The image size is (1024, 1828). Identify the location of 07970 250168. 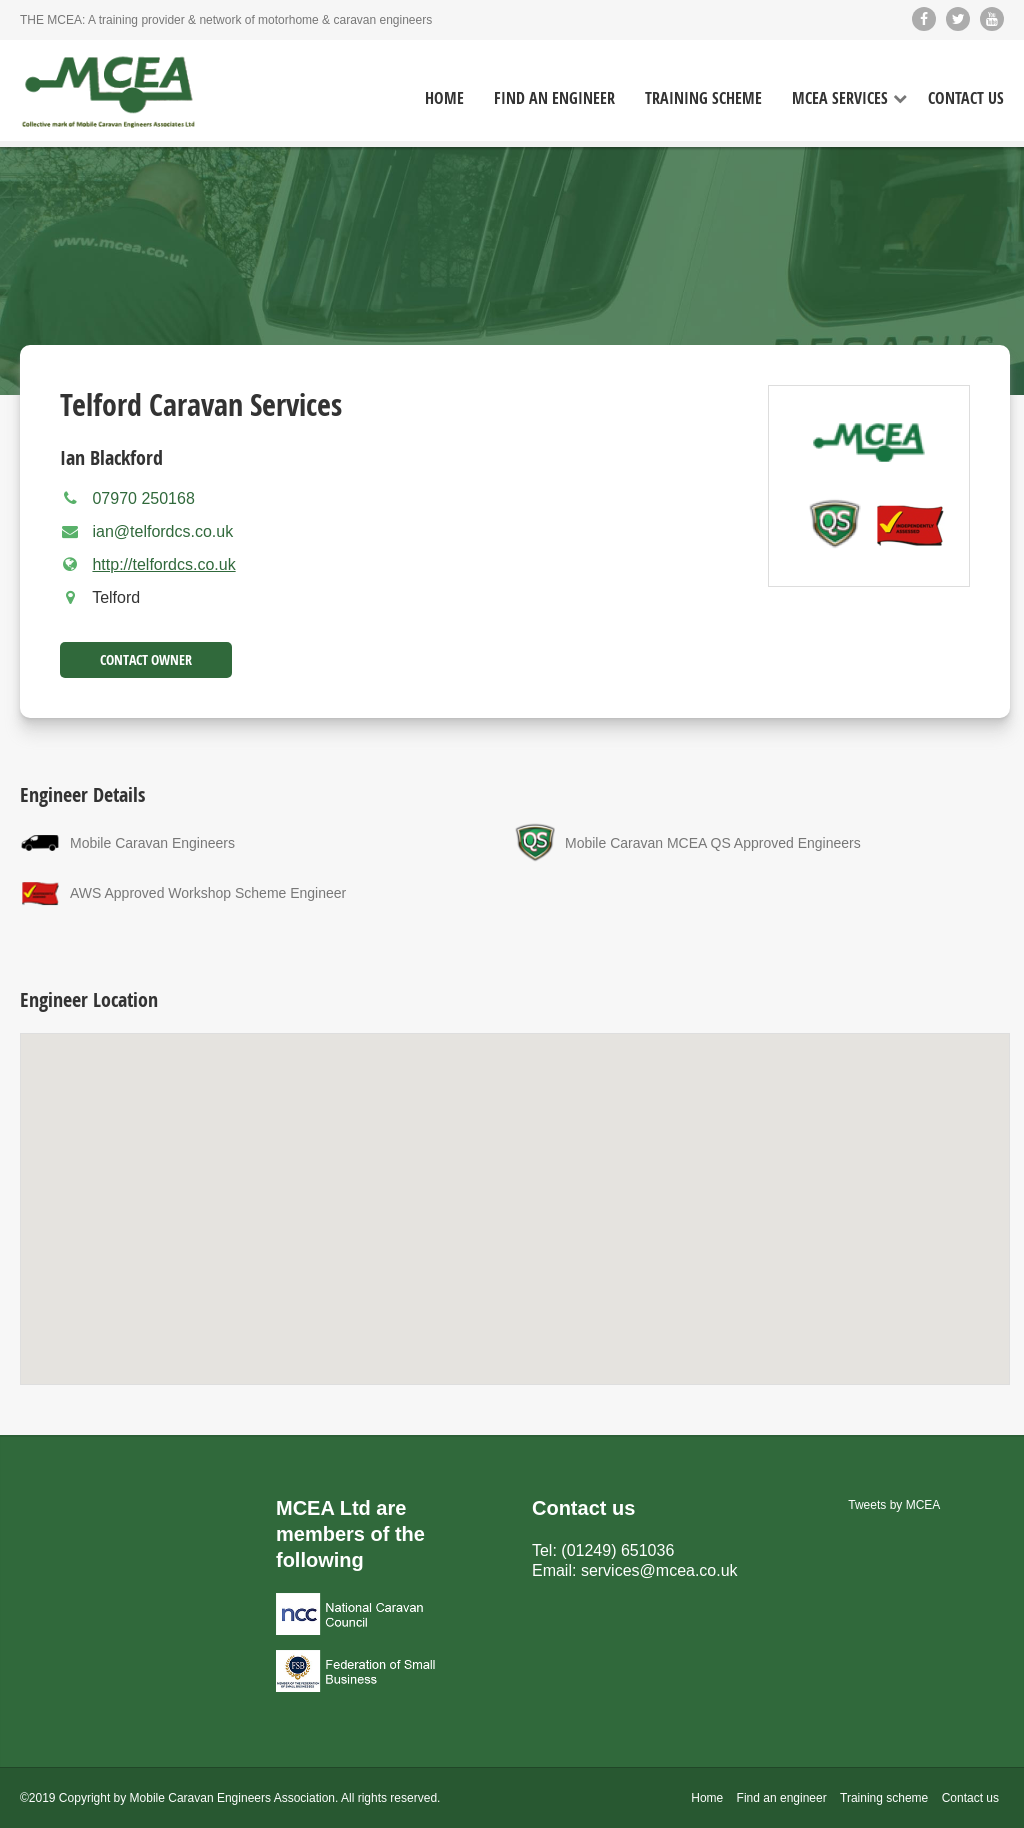
(143, 498).